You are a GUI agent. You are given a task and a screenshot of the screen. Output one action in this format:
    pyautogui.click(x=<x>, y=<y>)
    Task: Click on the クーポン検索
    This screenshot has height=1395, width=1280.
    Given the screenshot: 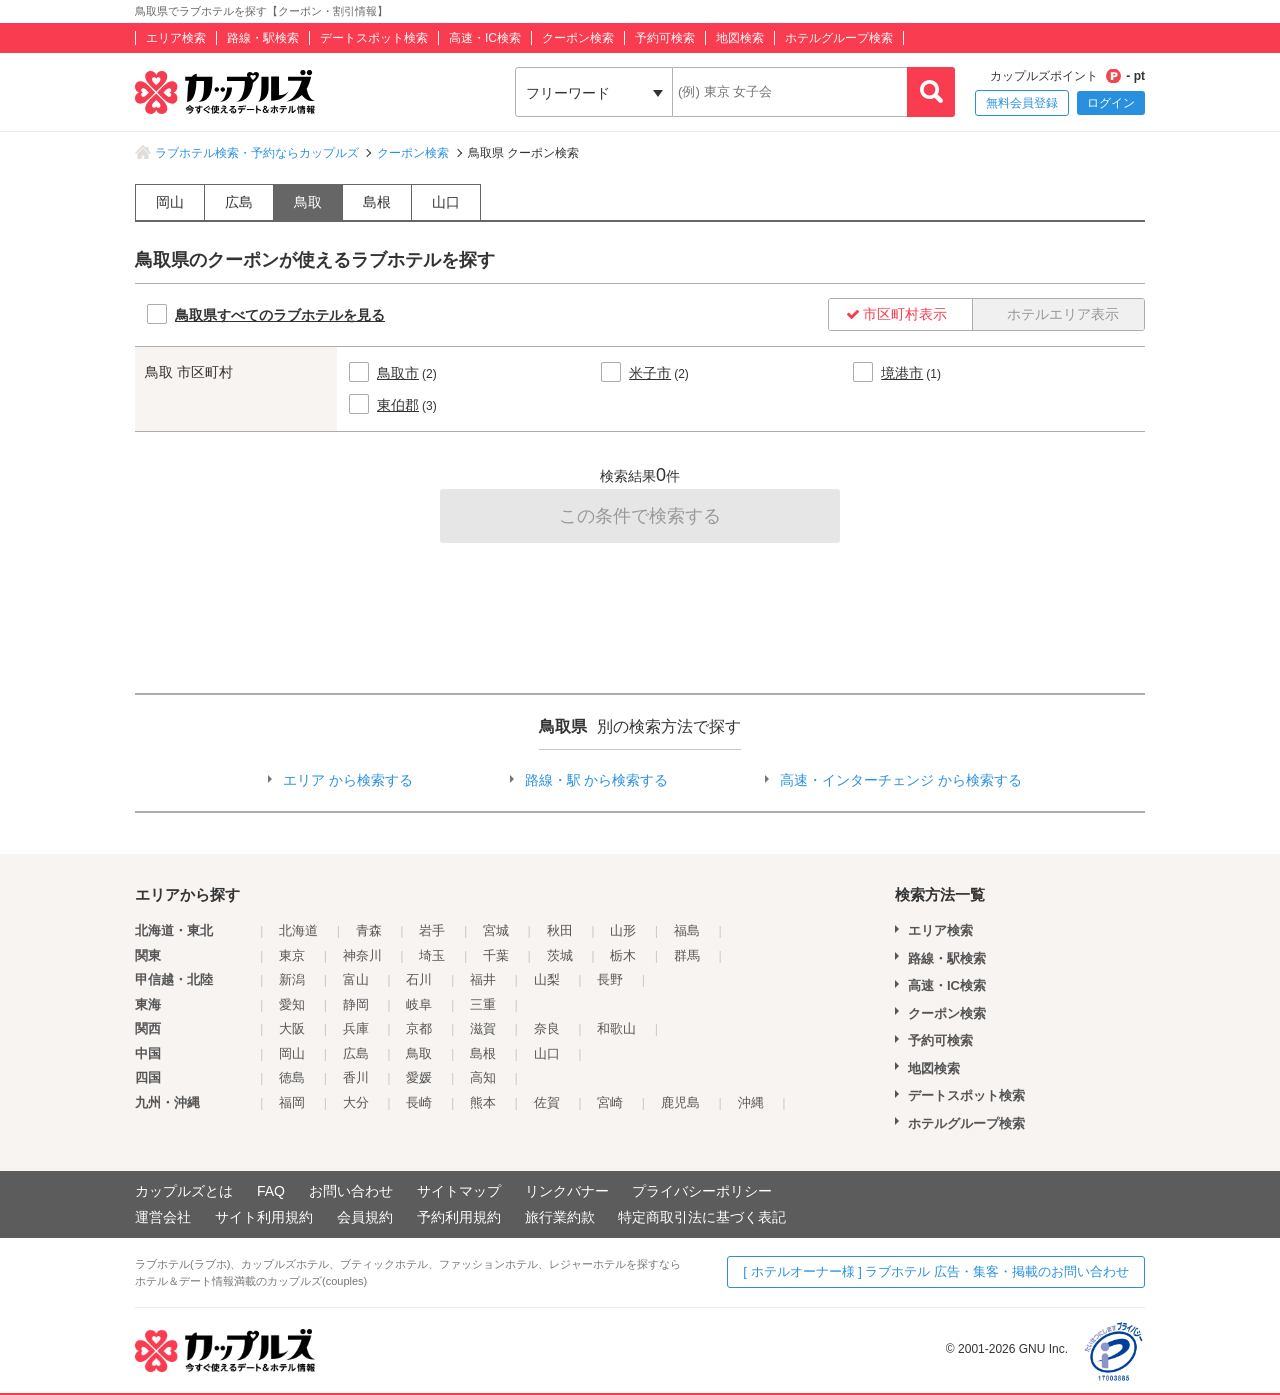 What is the action you would take?
    pyautogui.click(x=578, y=38)
    